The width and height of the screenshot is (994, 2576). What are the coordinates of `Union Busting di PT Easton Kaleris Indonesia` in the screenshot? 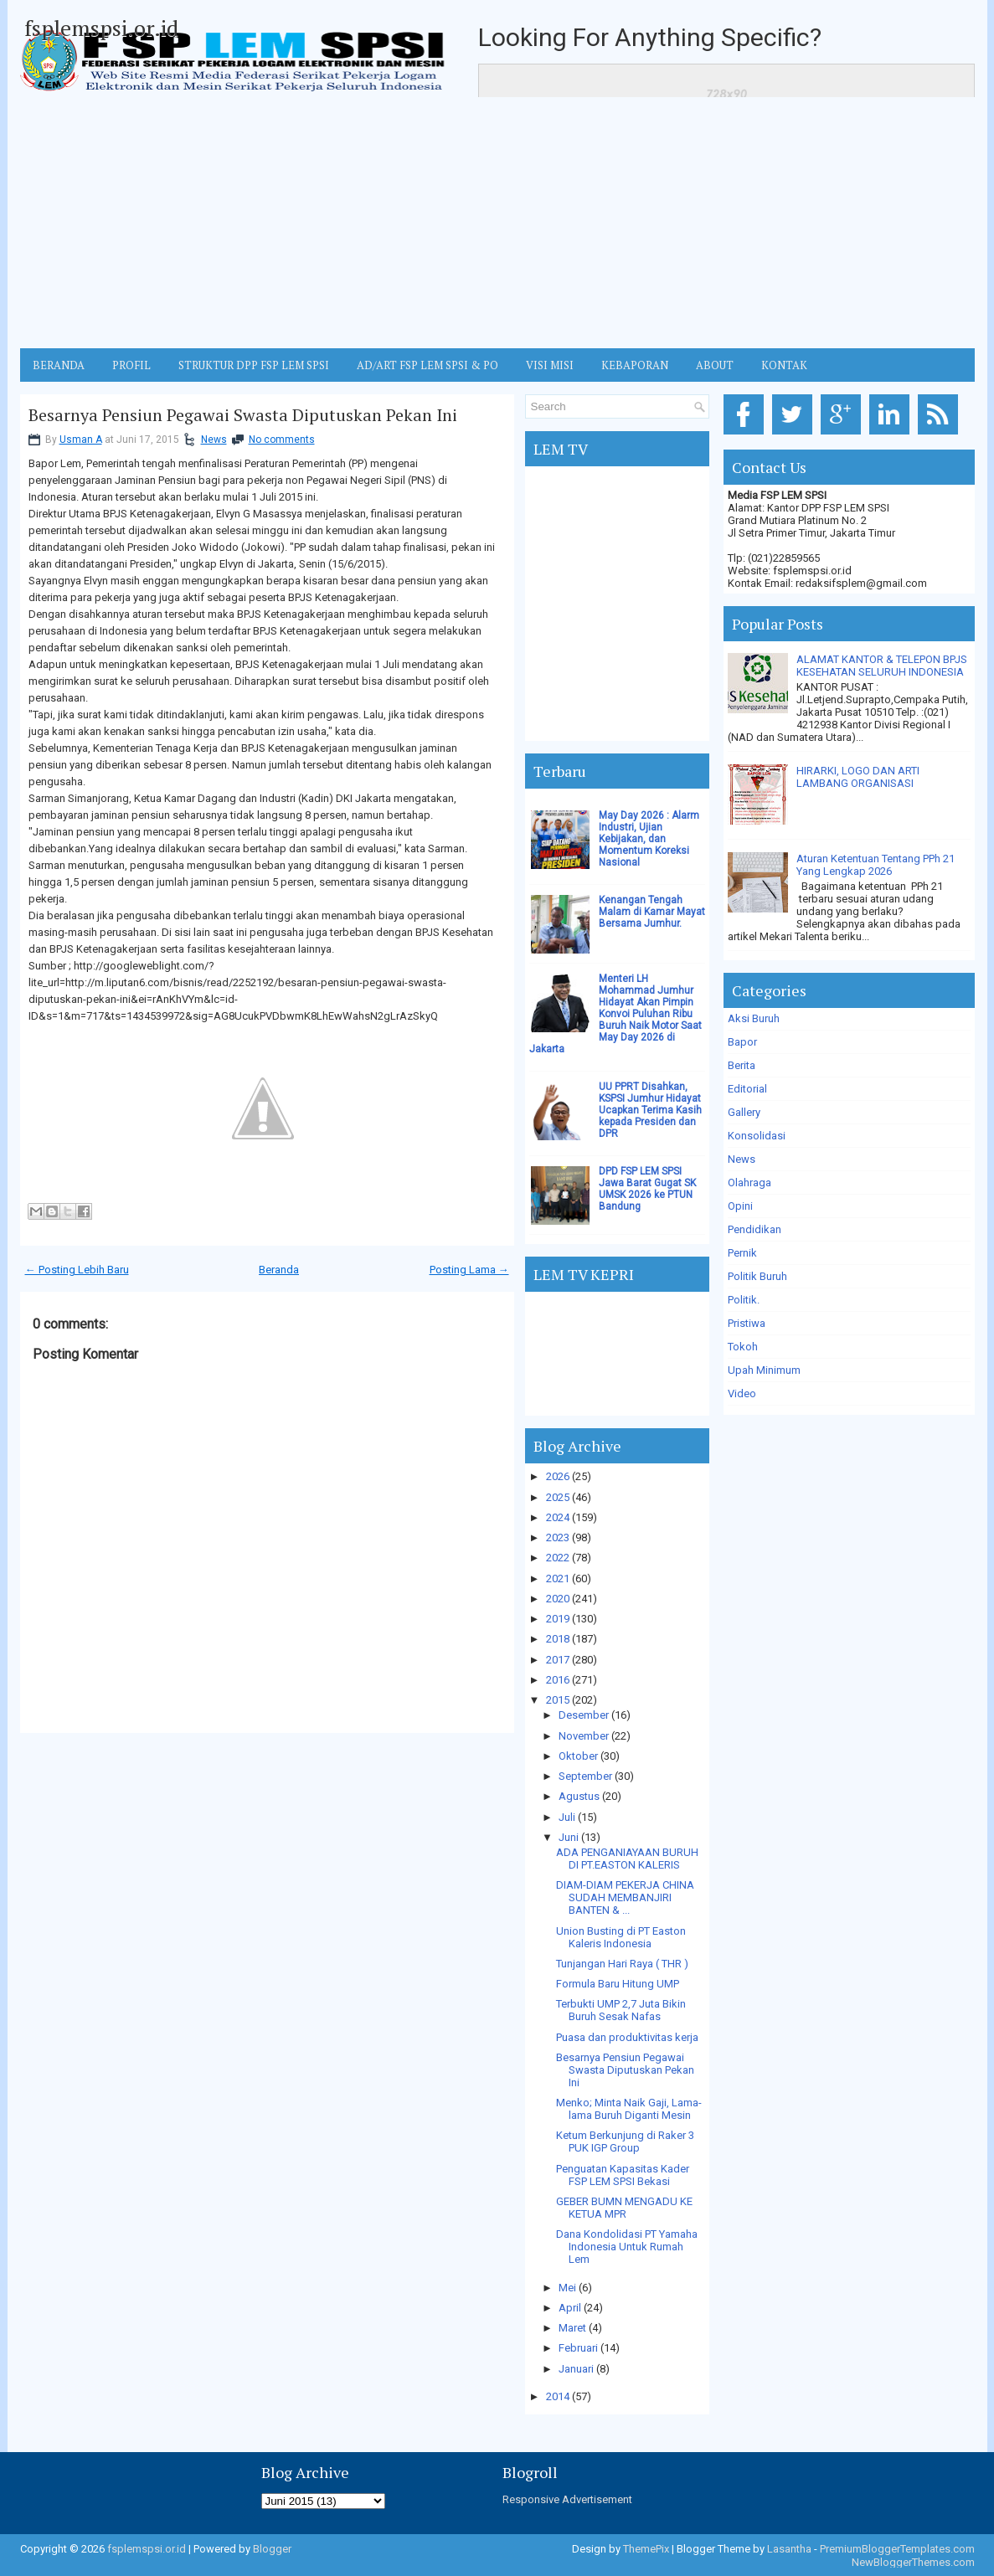 It's located at (621, 1937).